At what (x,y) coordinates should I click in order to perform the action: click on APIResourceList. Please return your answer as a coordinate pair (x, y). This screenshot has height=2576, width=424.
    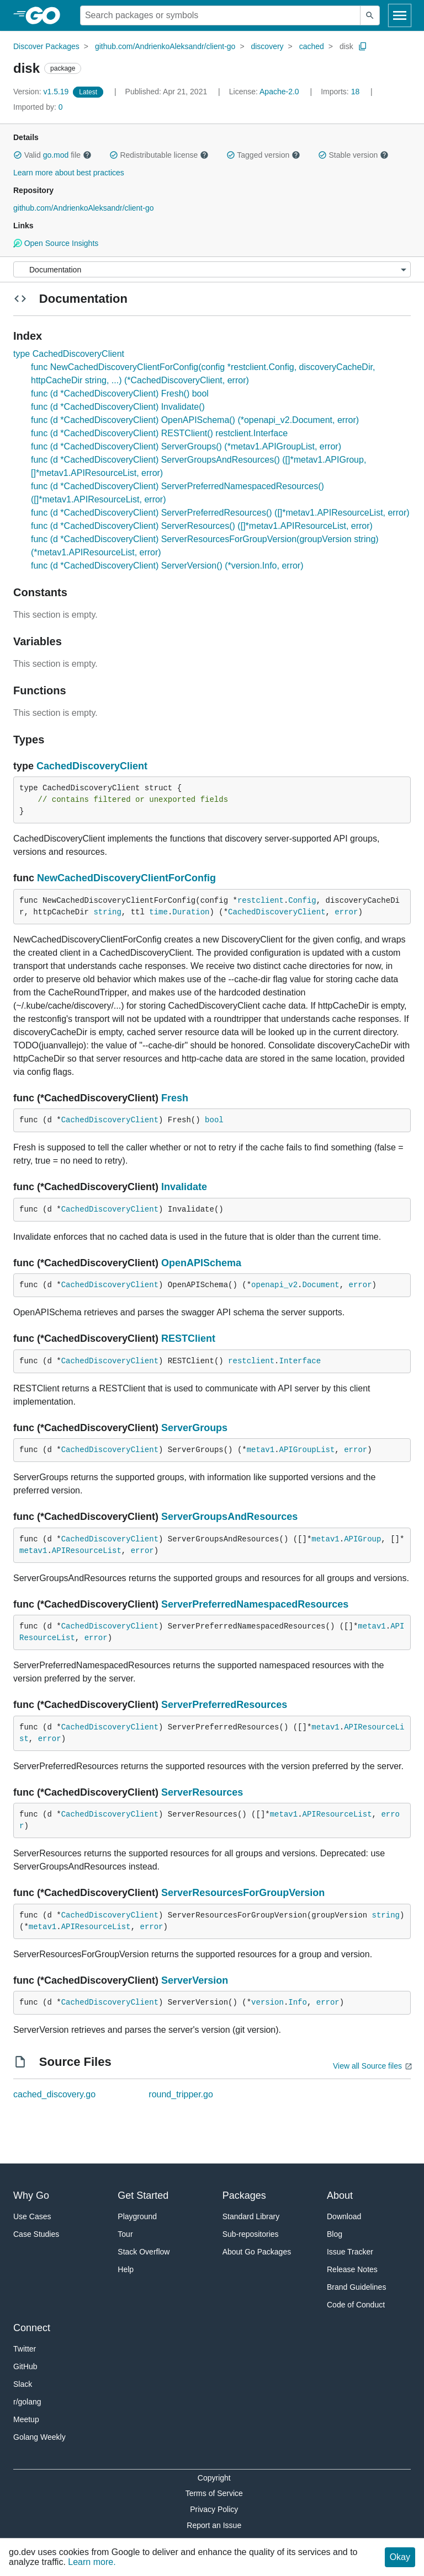
    Looking at the image, I should click on (86, 1550).